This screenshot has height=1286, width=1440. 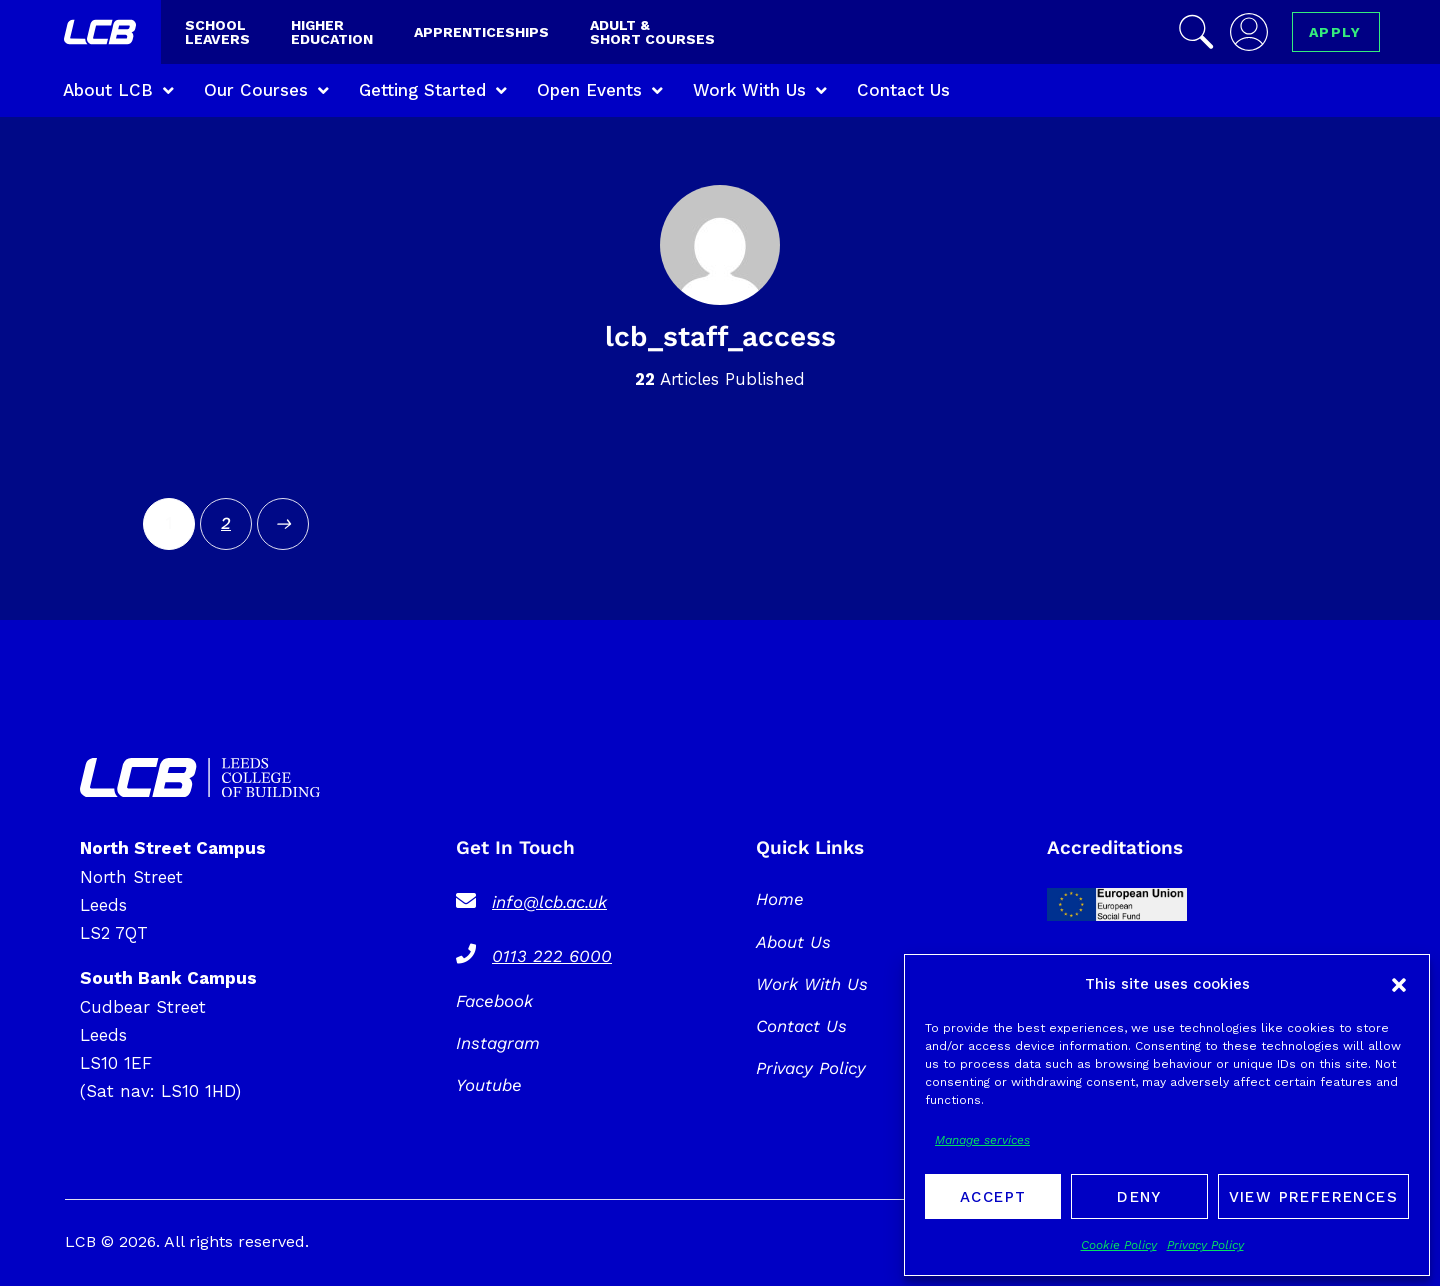 I want to click on Manage services, so click(x=982, y=1140).